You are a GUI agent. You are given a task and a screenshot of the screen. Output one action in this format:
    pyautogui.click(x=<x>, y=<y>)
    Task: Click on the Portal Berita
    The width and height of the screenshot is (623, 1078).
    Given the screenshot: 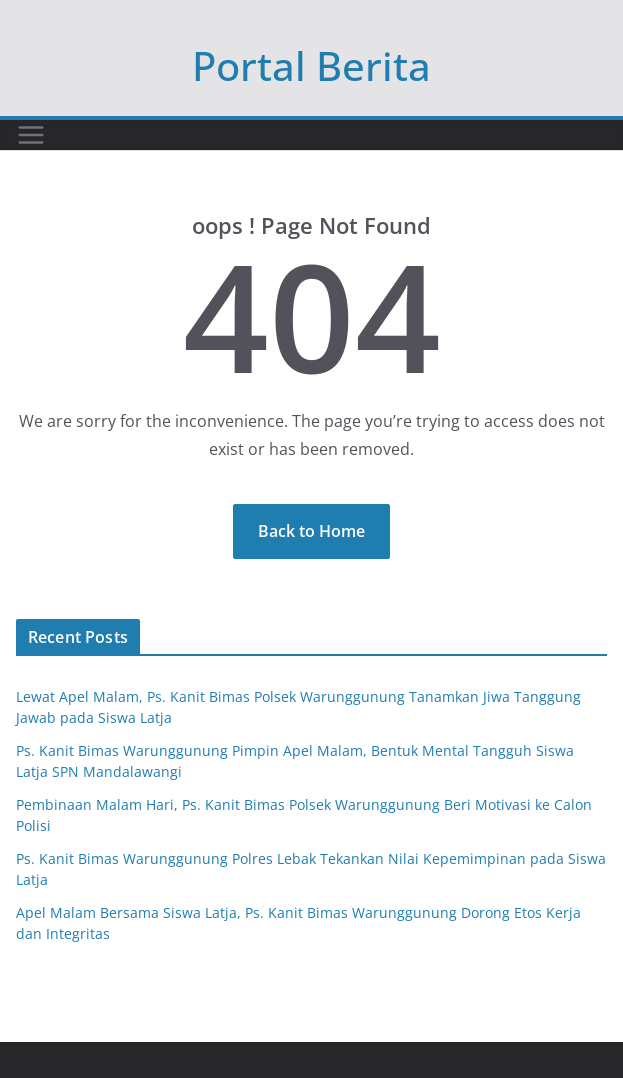 What is the action you would take?
    pyautogui.click(x=311, y=65)
    